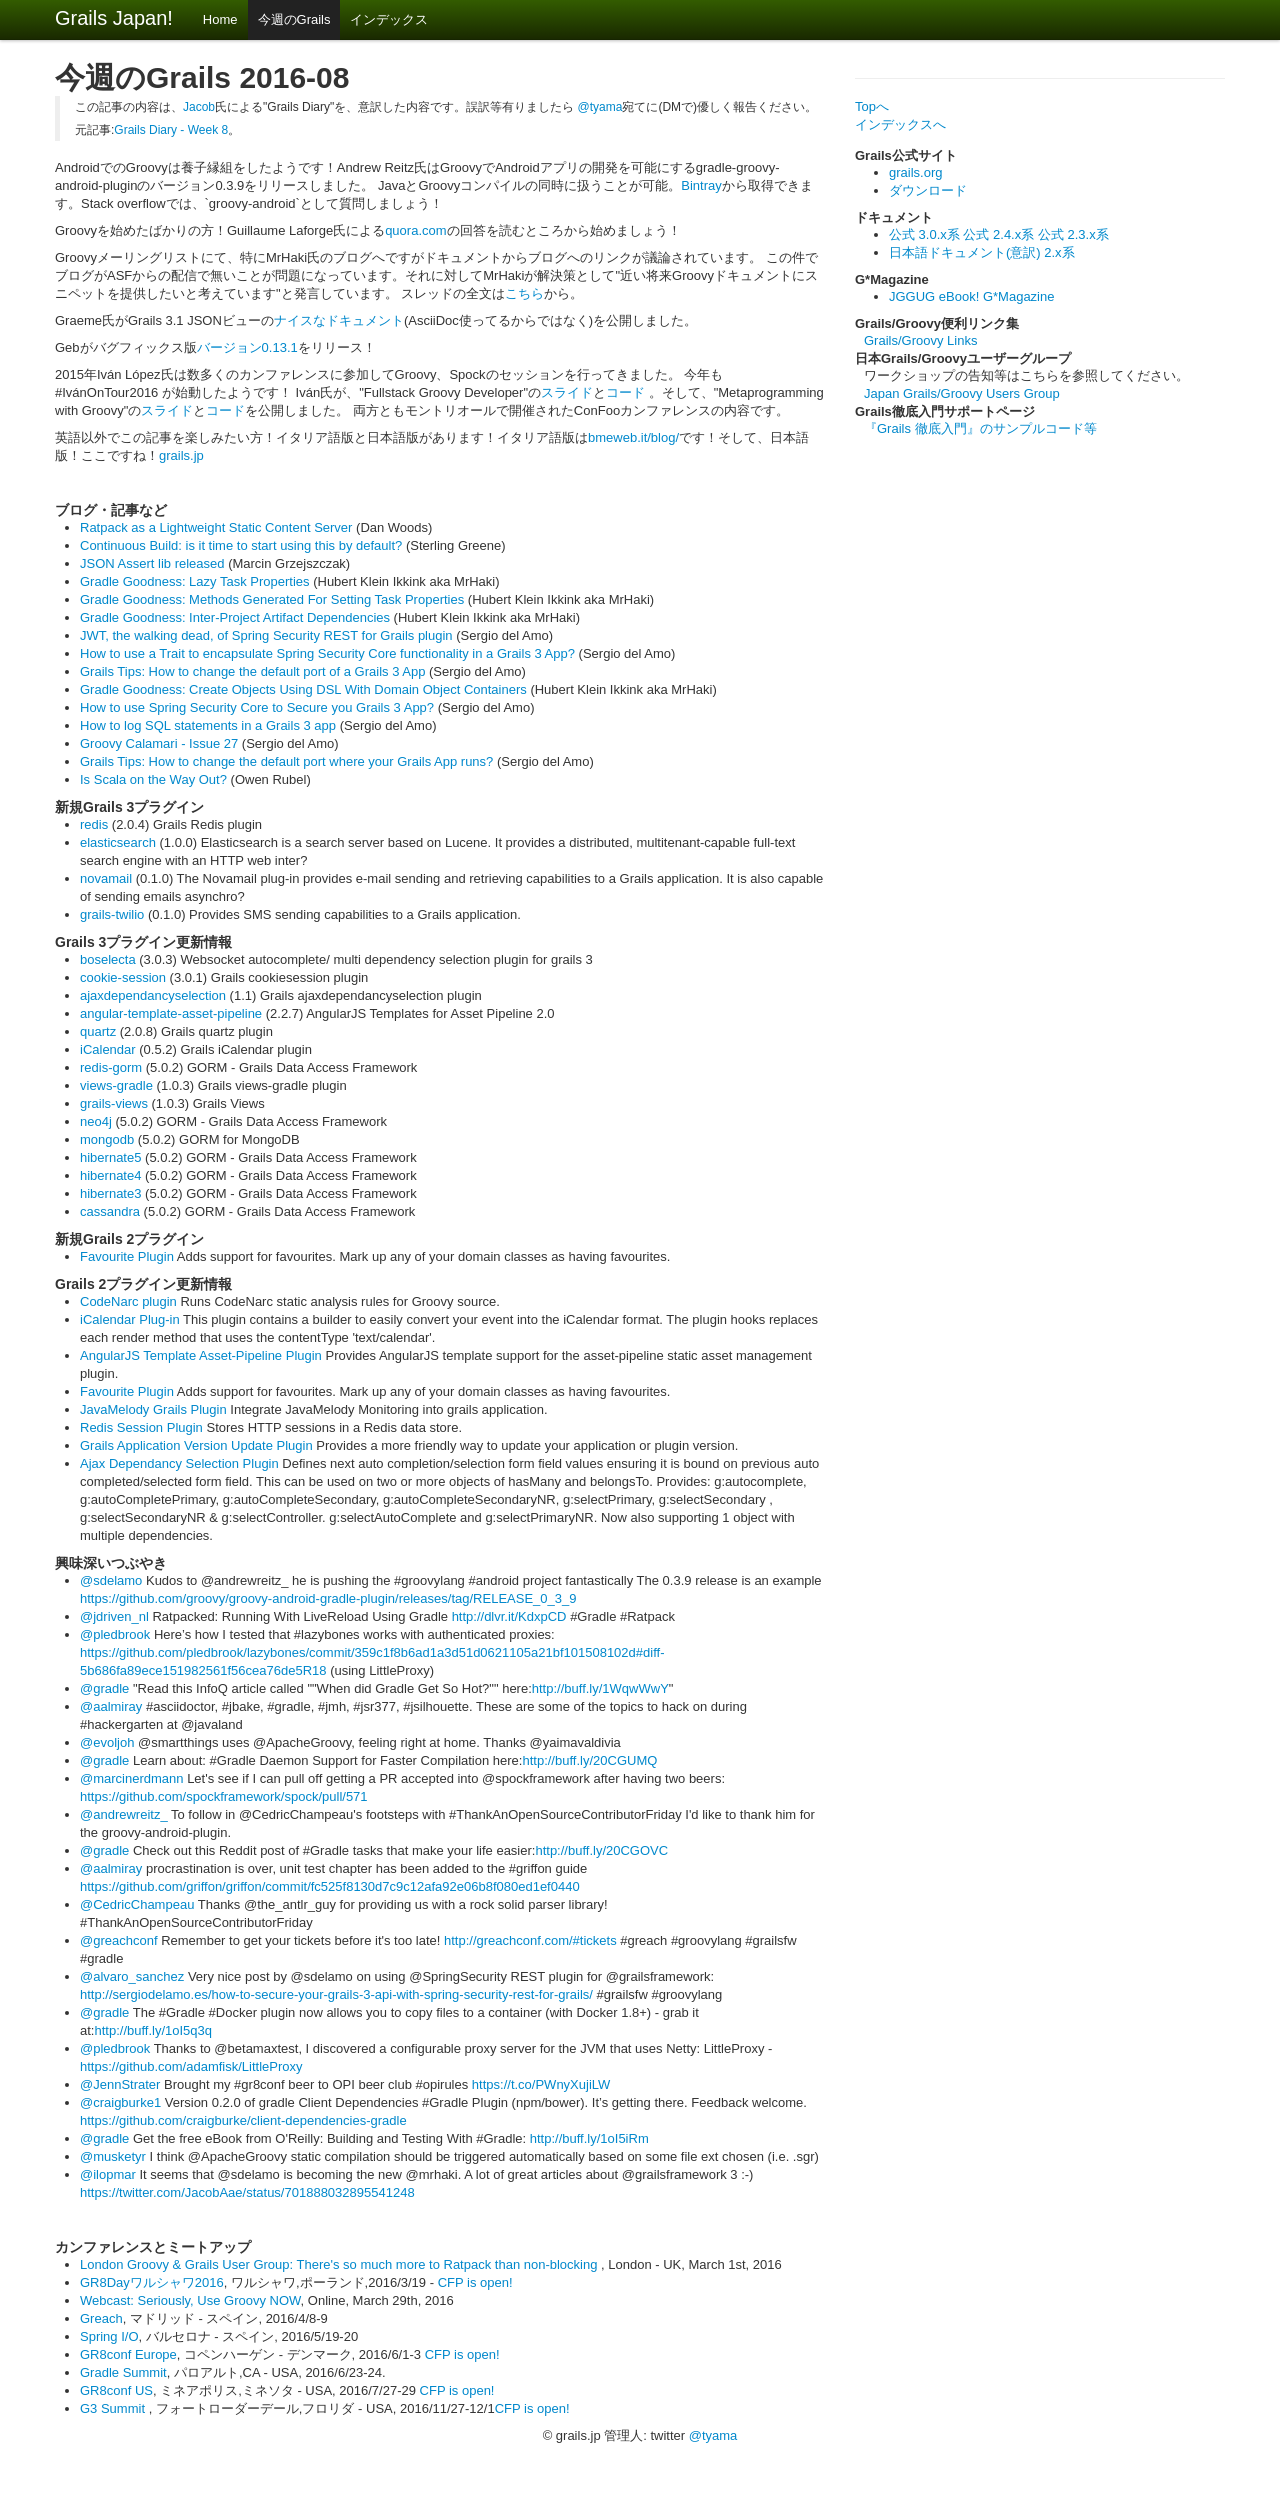  I want to click on @craigburke1, so click(120, 2102).